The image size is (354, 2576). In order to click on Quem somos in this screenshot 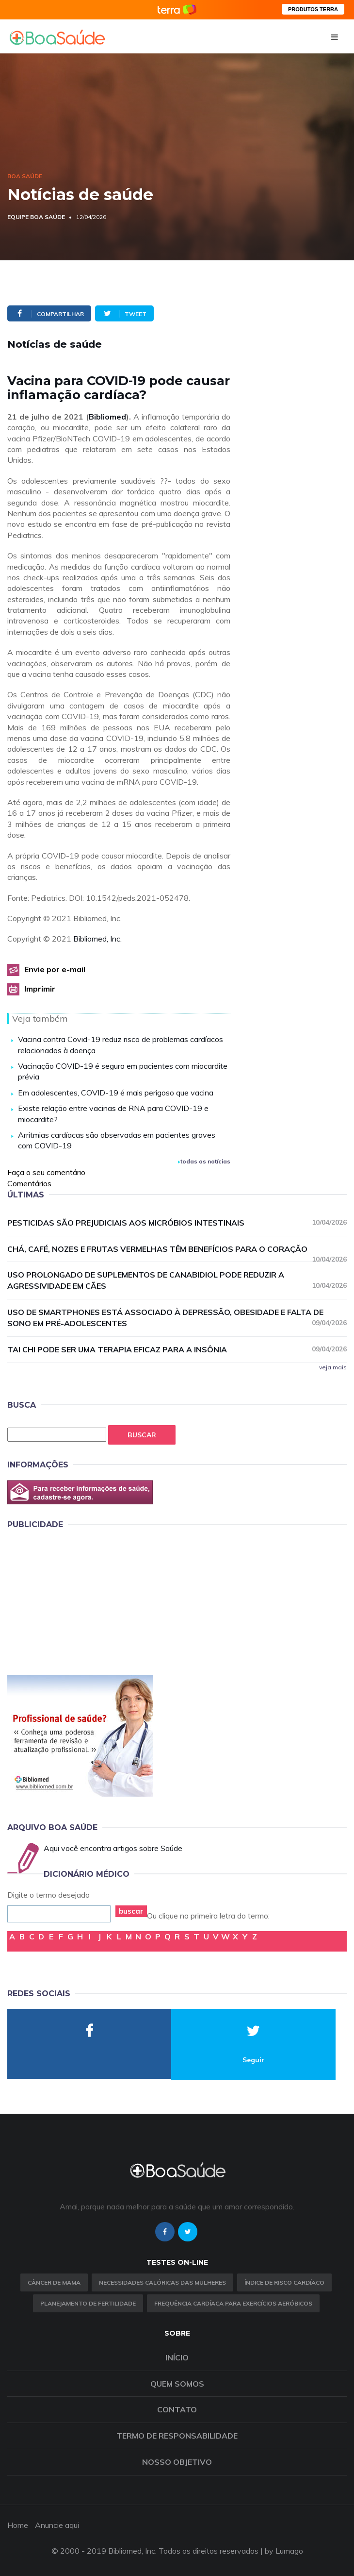, I will do `click(177, 2384)`.